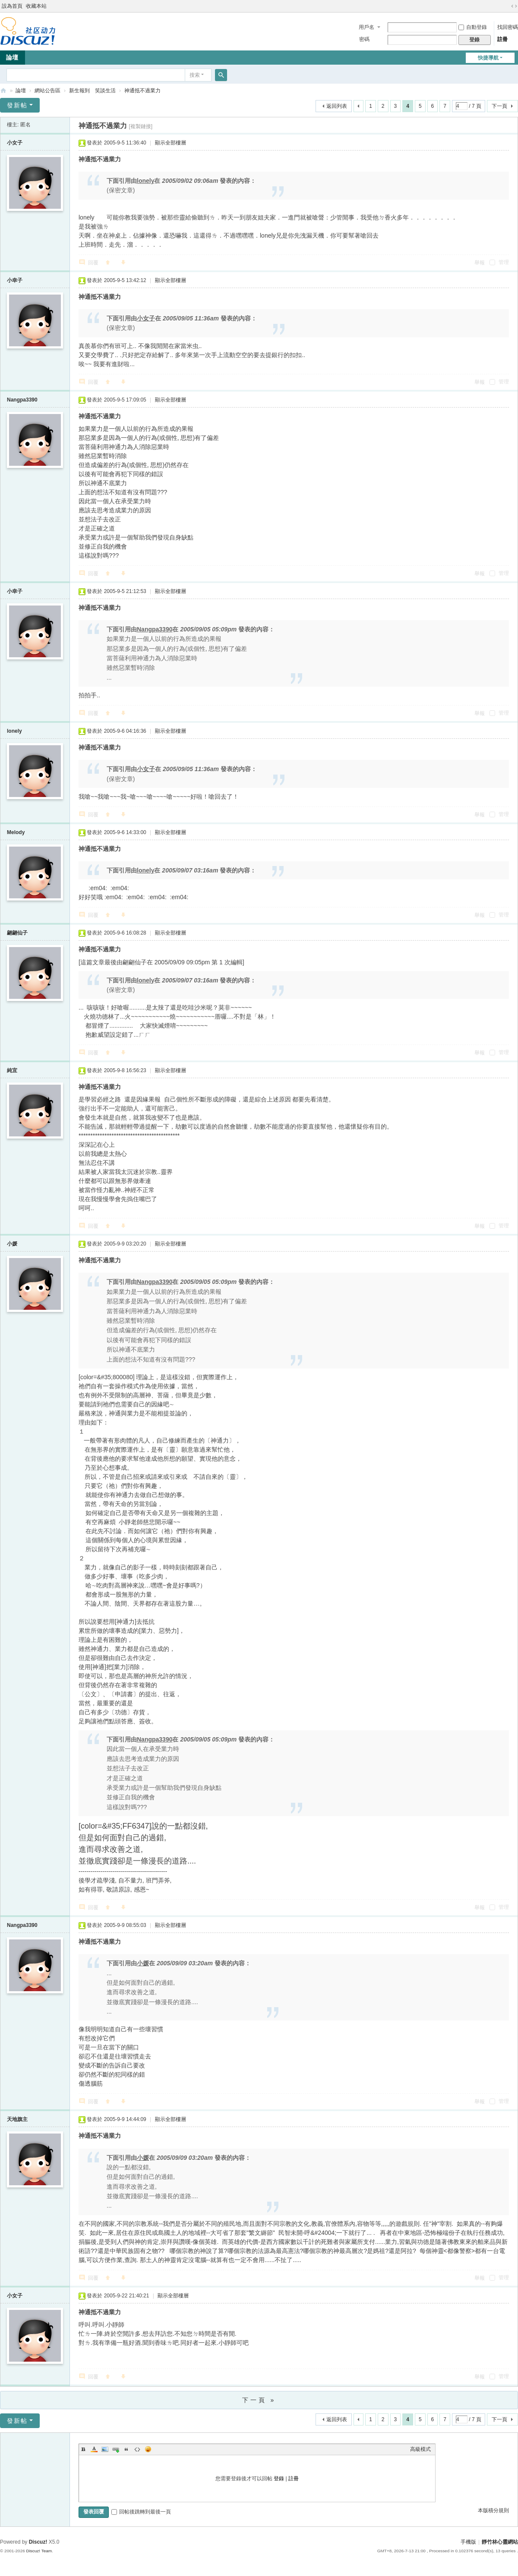 This screenshot has height=2576, width=518. I want to click on 小幸子, so click(14, 280).